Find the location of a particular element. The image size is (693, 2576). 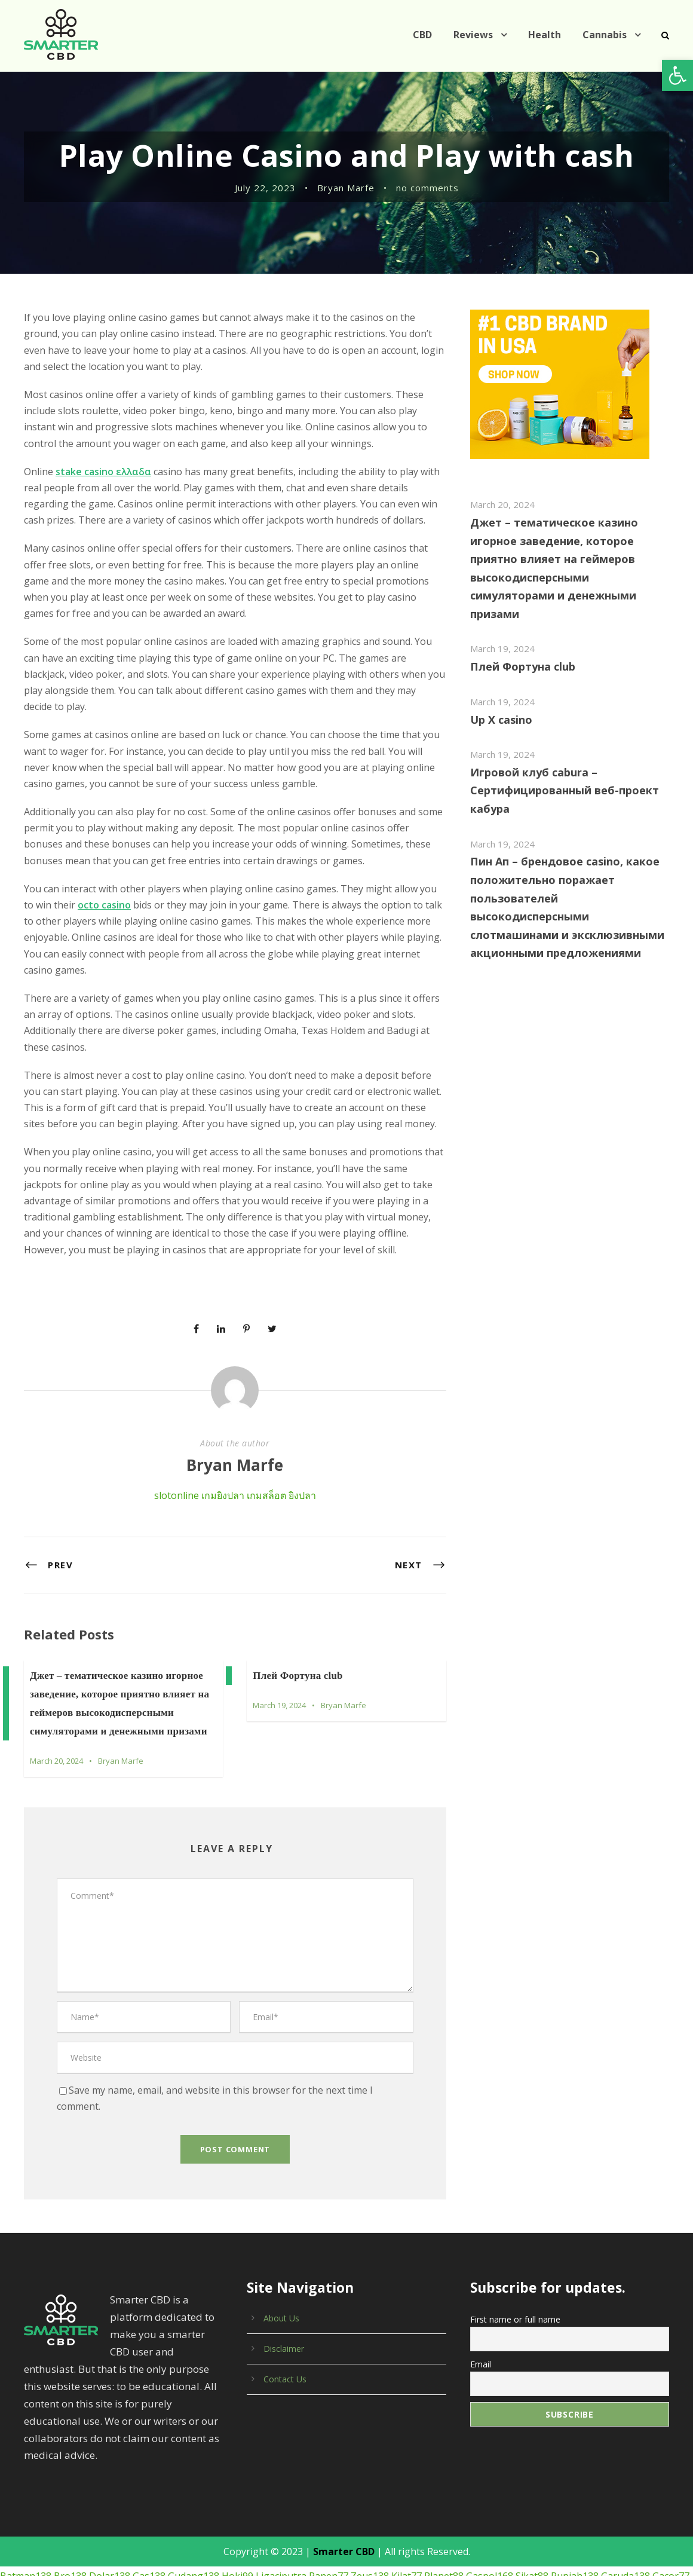

no comments is located at coordinates (426, 188).